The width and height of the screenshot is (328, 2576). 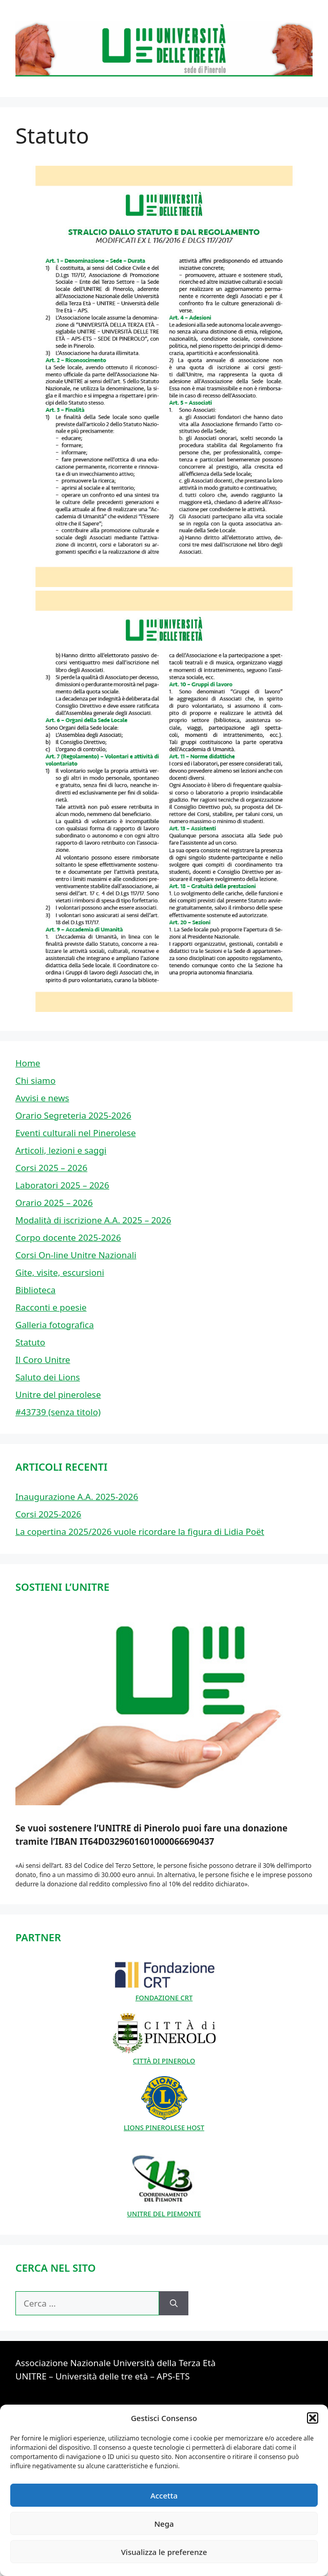 I want to click on Articoli, lezioni e saggi, so click(x=60, y=1150).